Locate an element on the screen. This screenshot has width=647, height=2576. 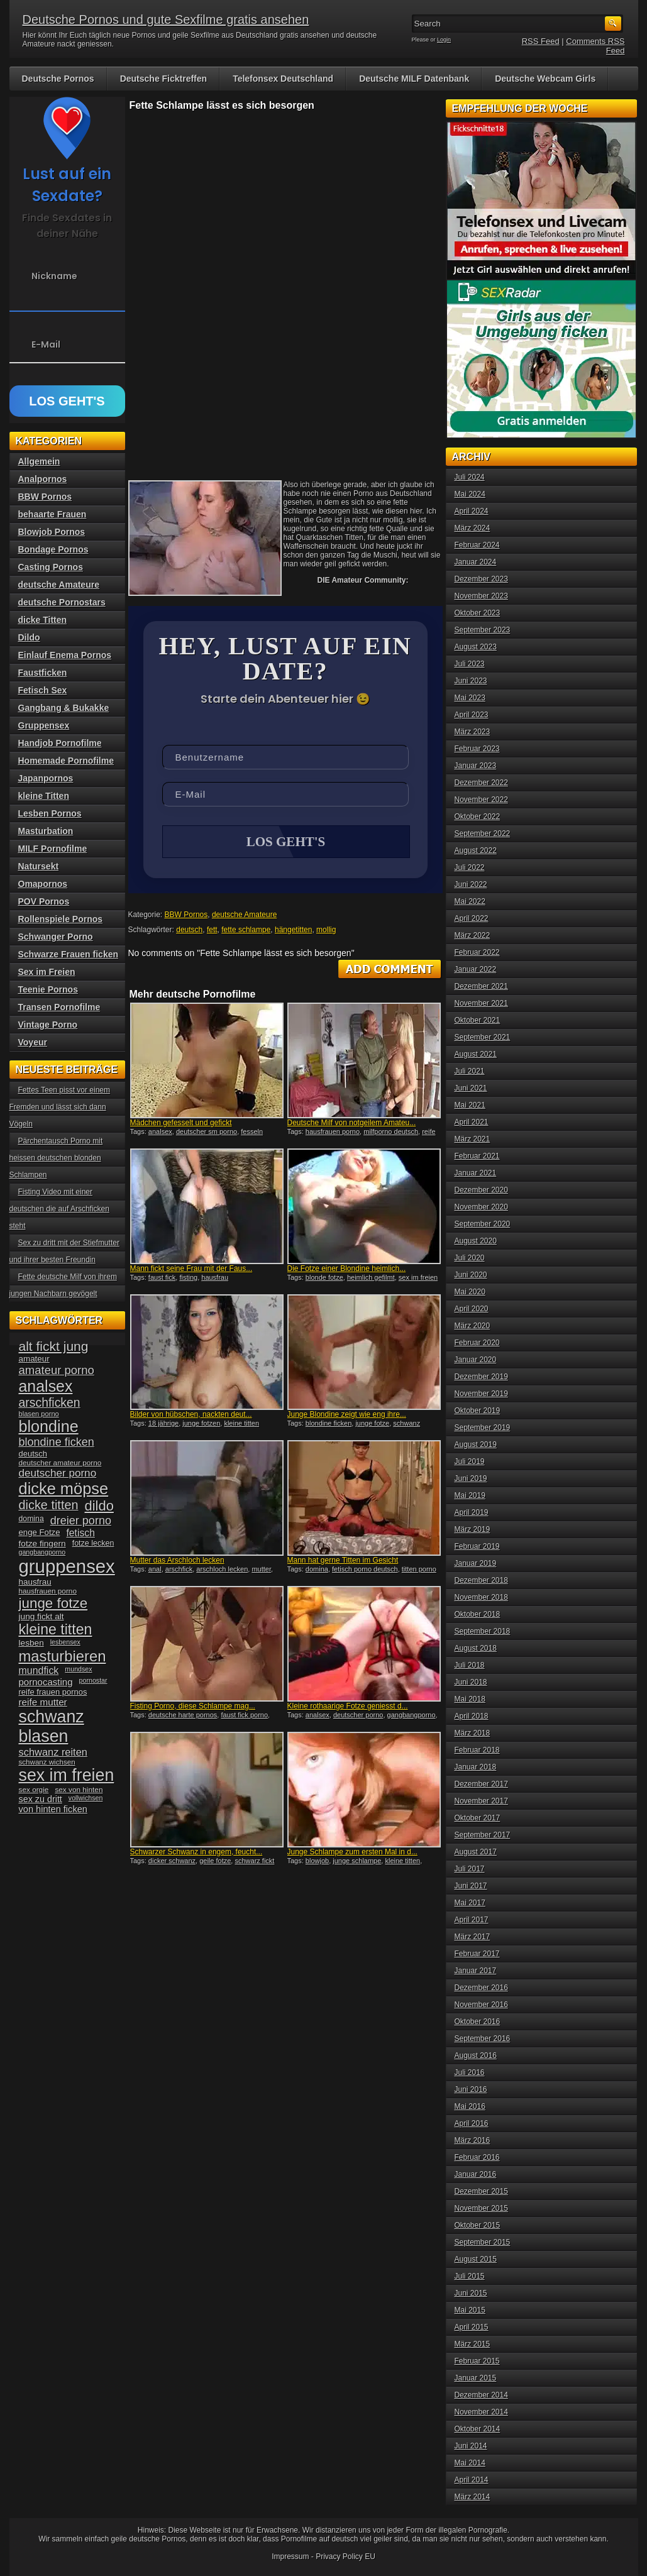
Die Fotze einer Blondine heimlich... is located at coordinates (346, 1269).